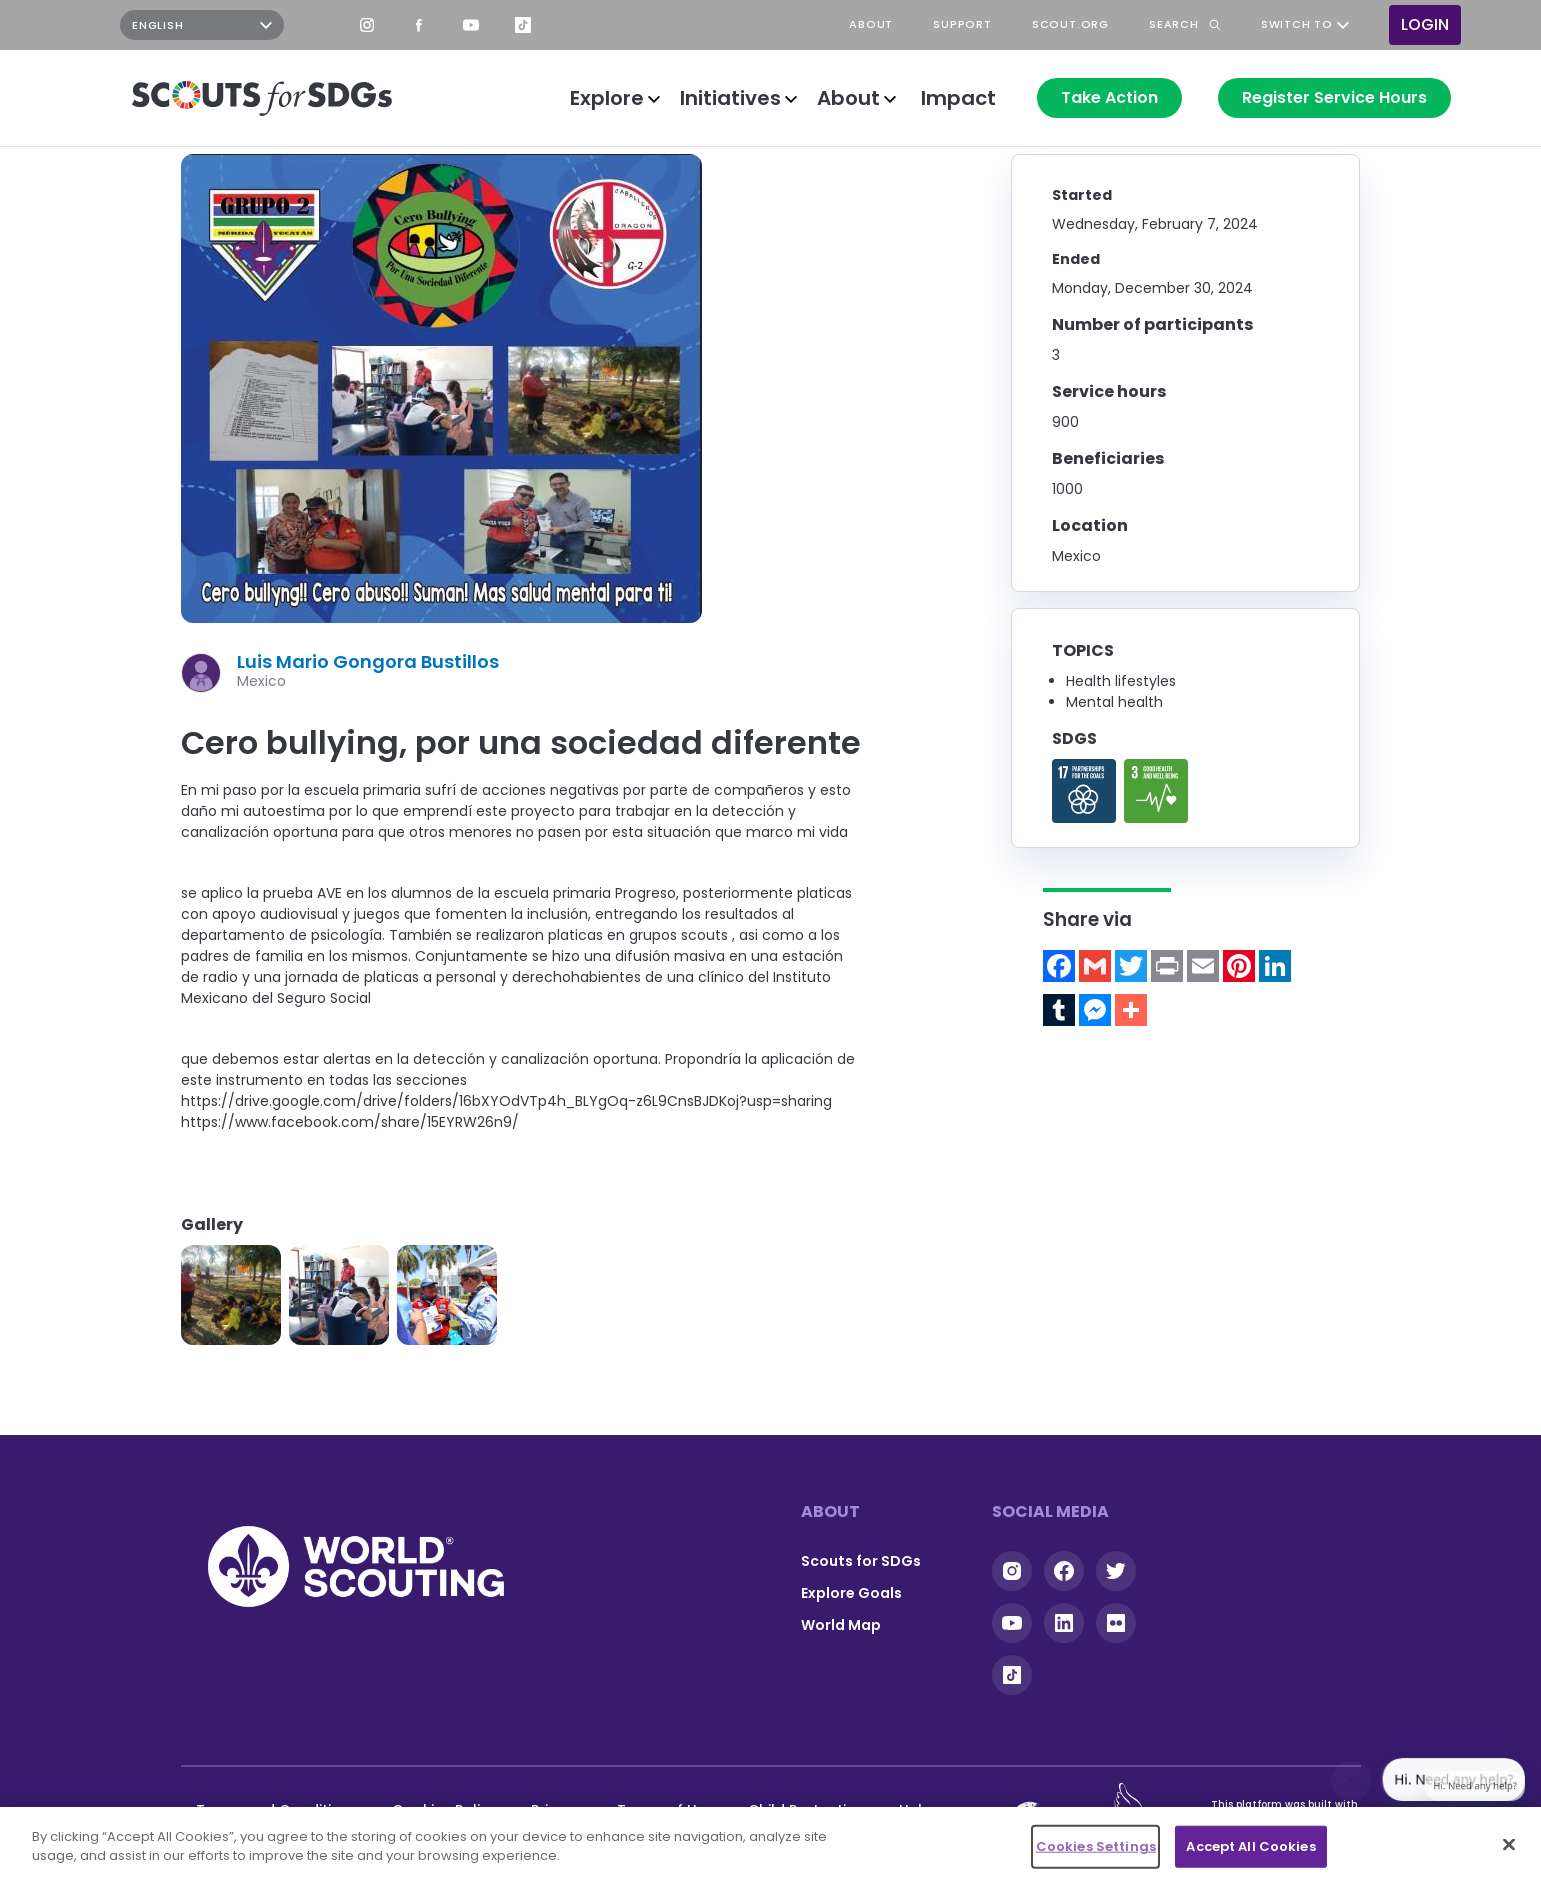 This screenshot has height=1889, width=1541. I want to click on Register Service Hours, so click(1334, 97).